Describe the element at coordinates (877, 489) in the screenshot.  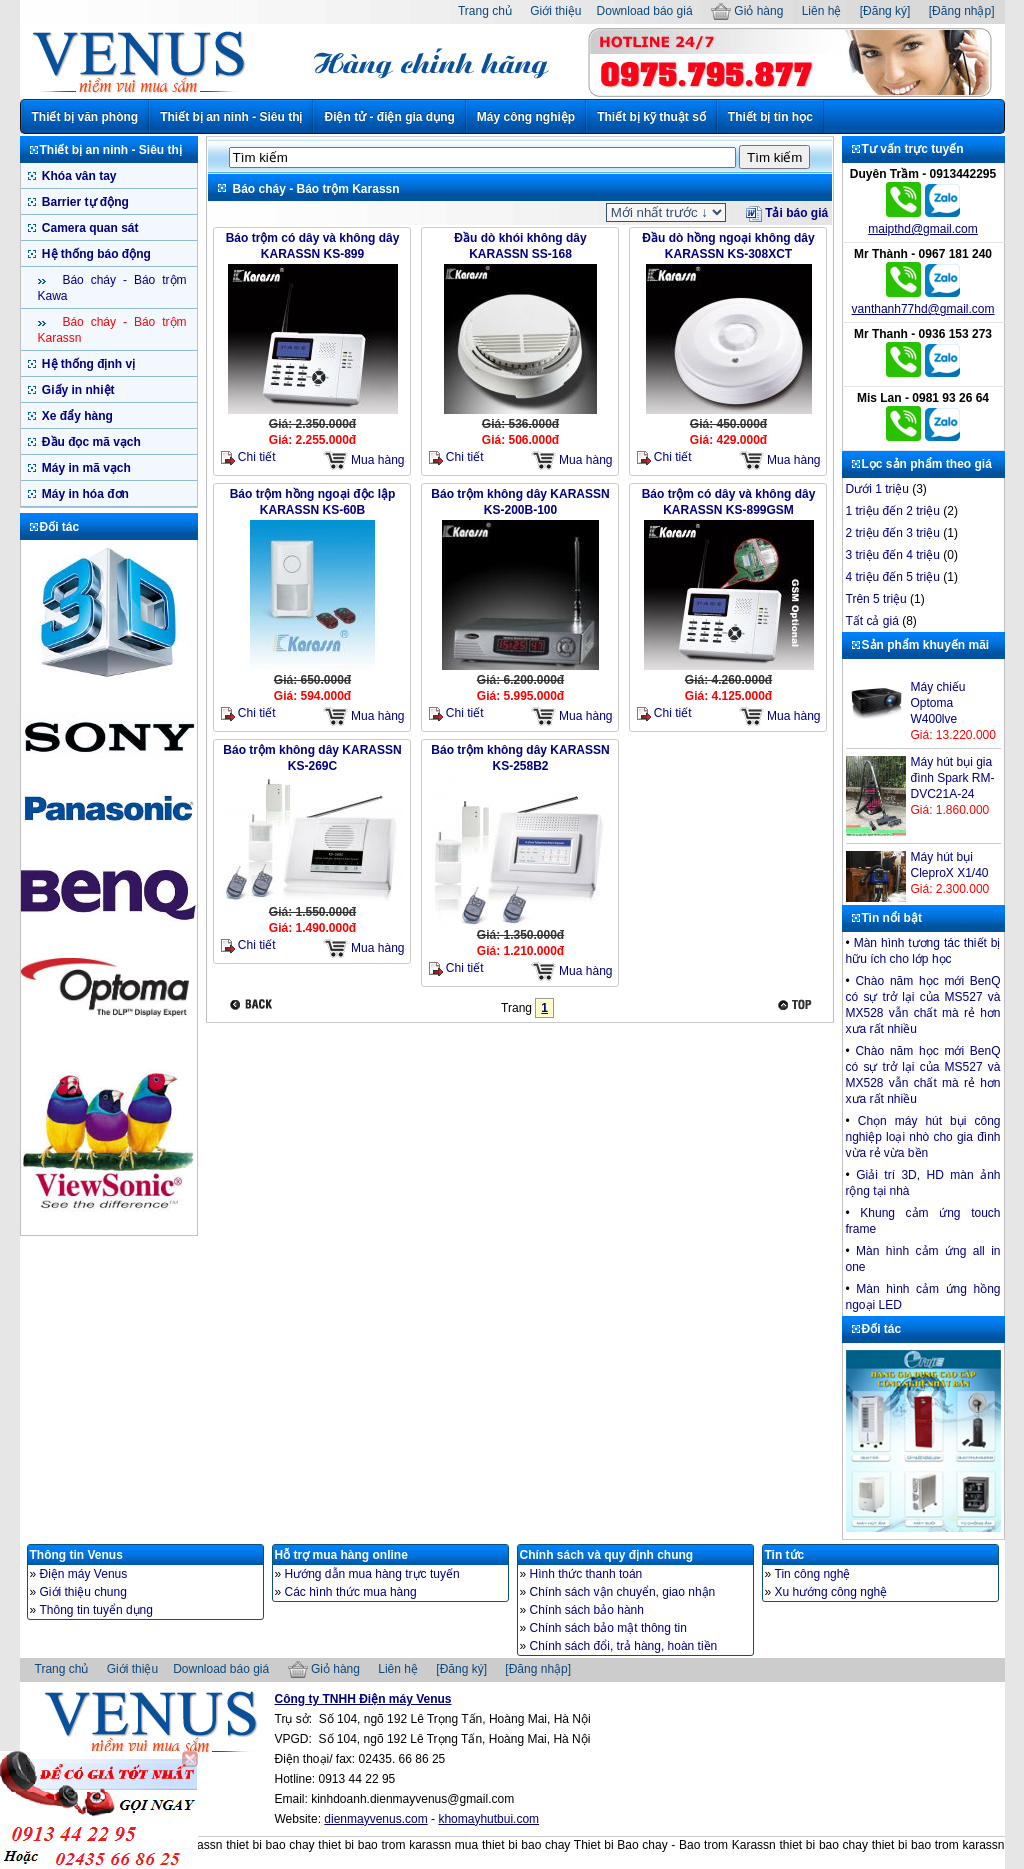
I see `Dưới 1 triệu` at that location.